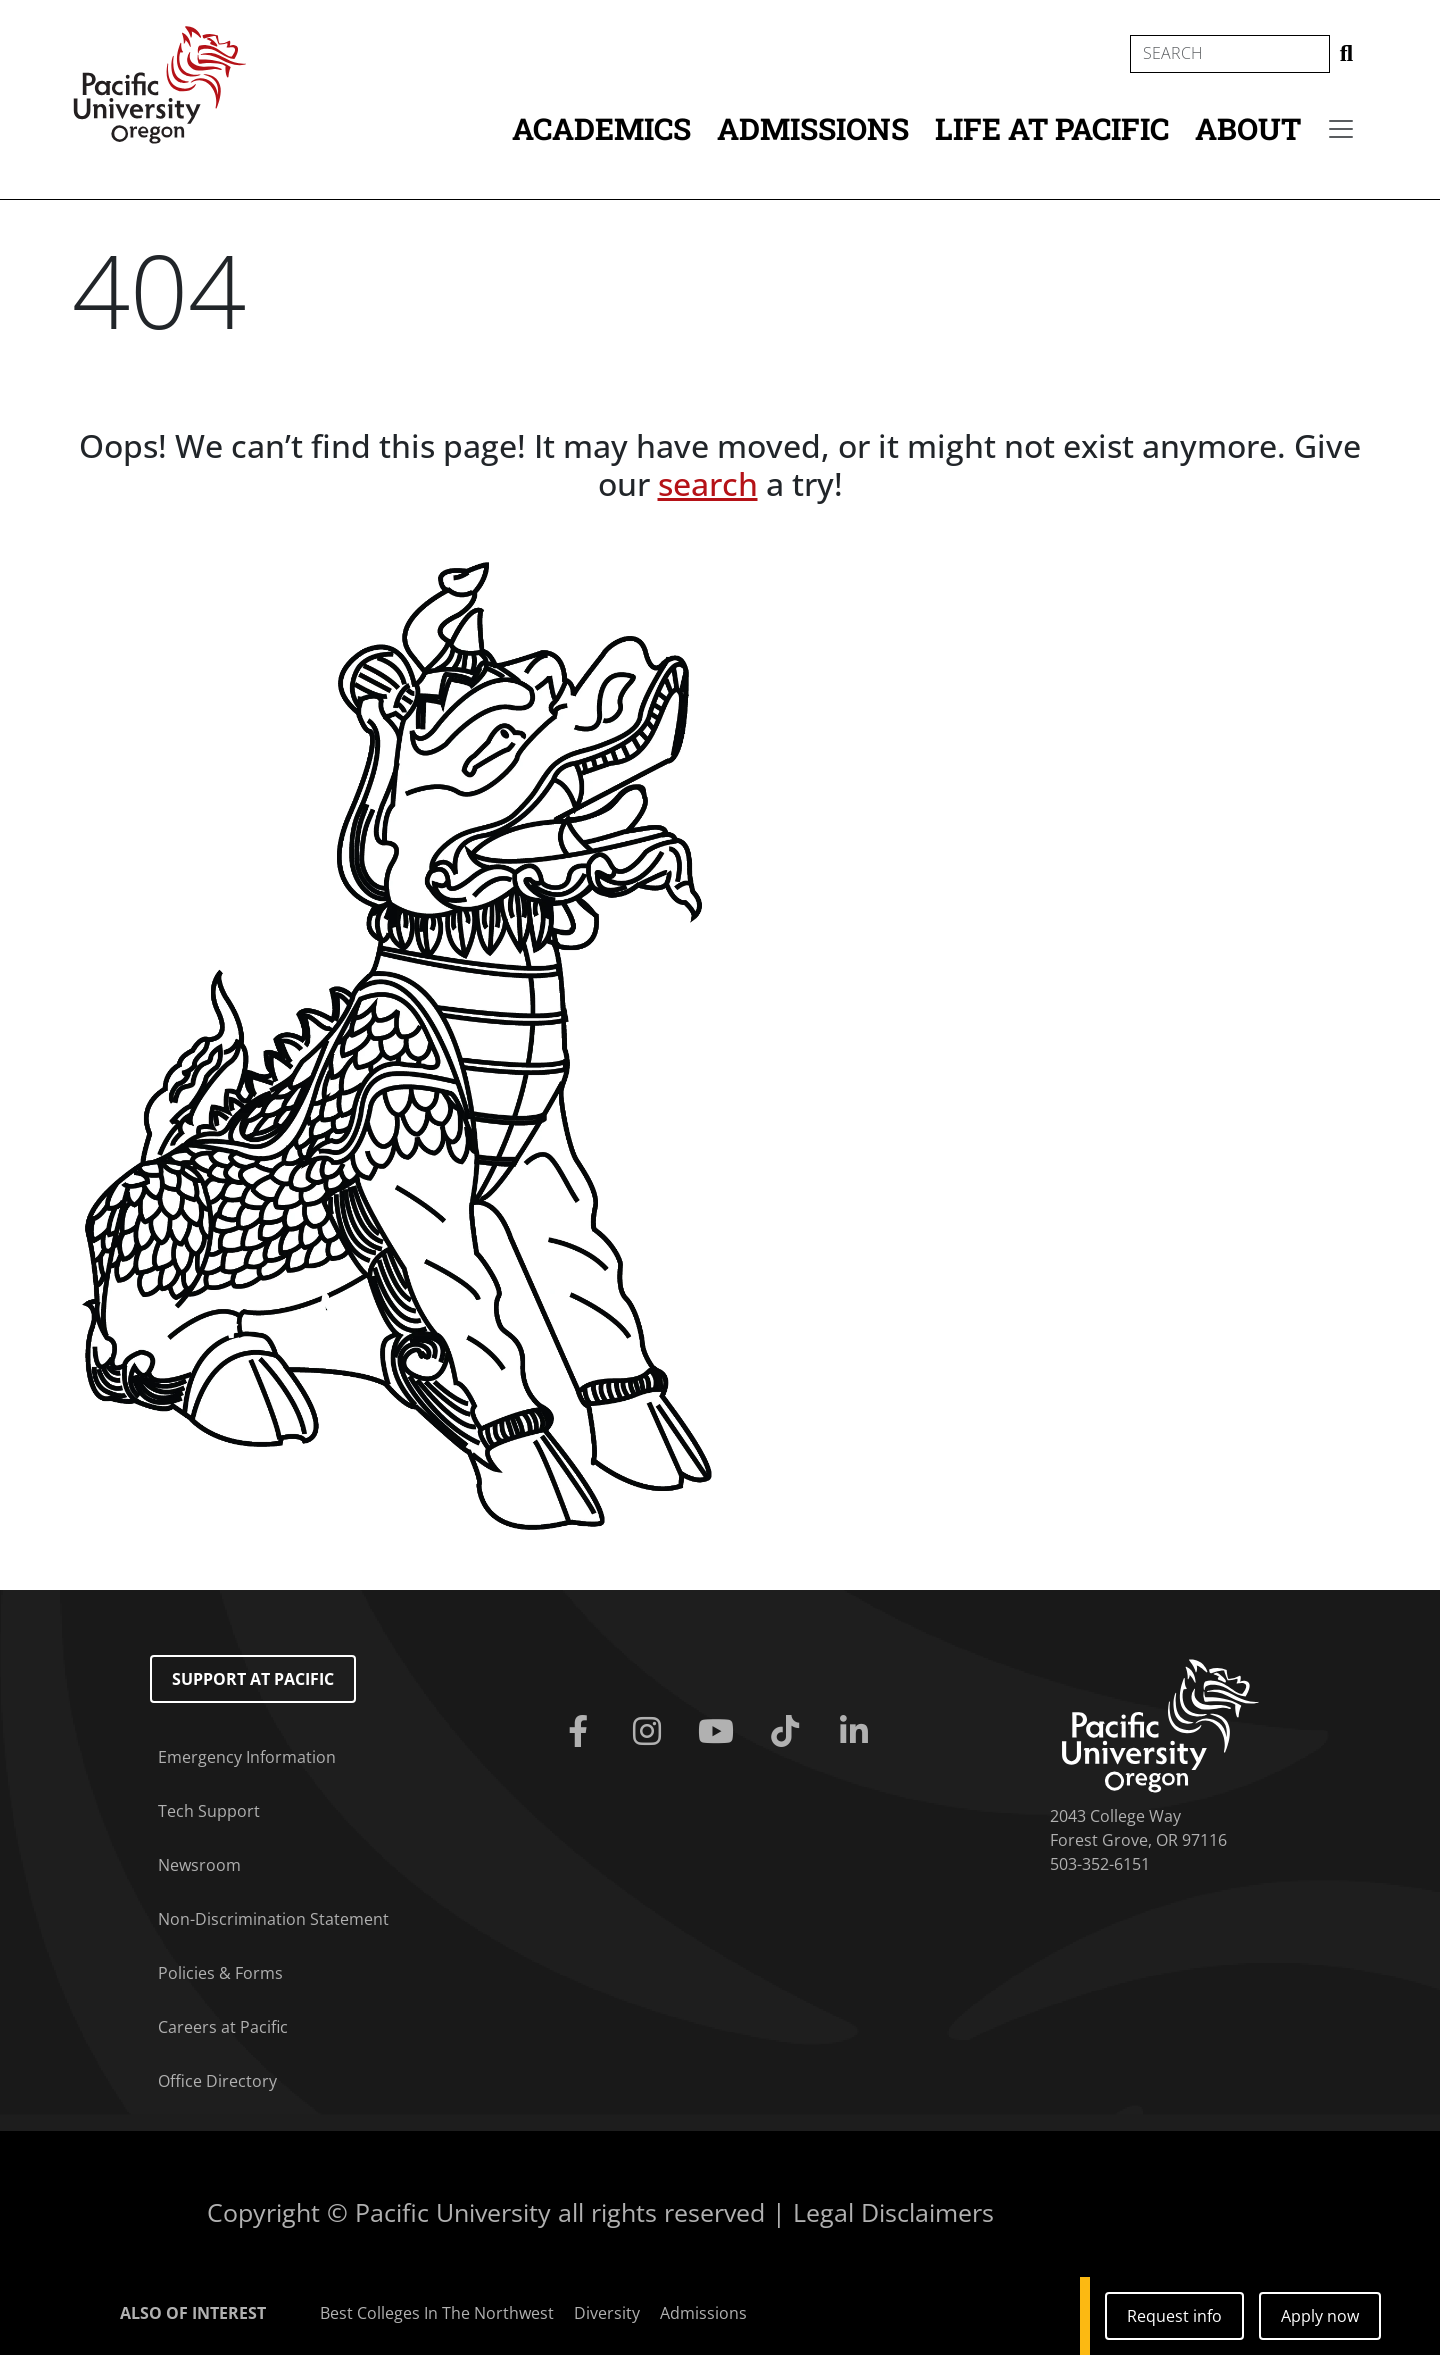  Describe the element at coordinates (813, 128) in the screenshot. I see `Admissions` at that location.